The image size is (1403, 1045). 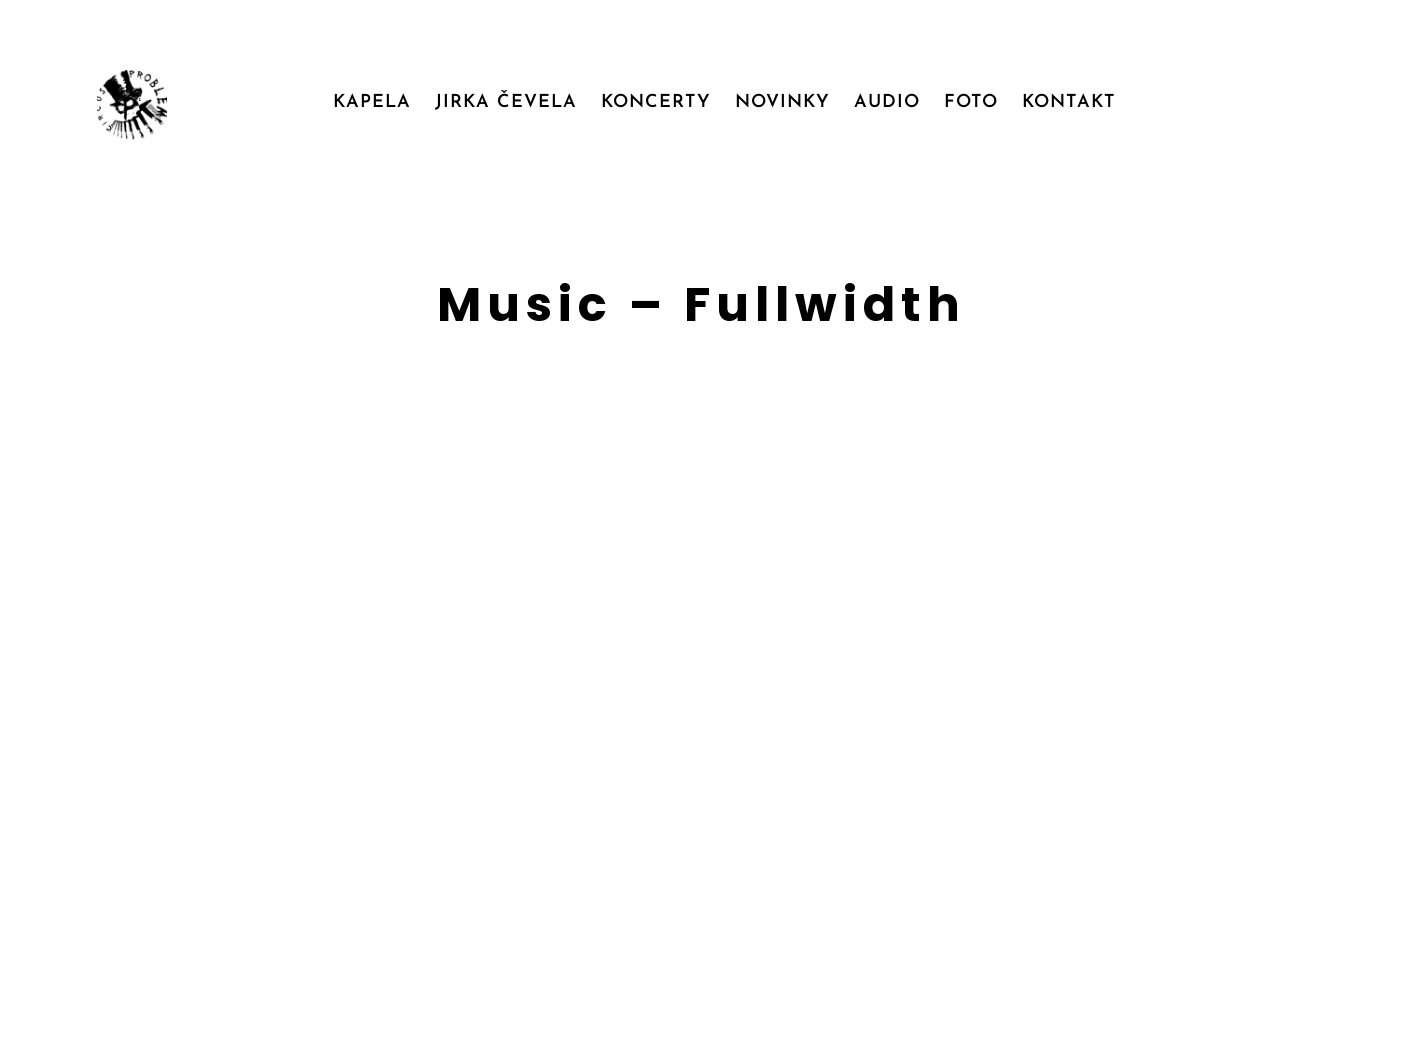 I want to click on NOVINKY, so click(x=782, y=102).